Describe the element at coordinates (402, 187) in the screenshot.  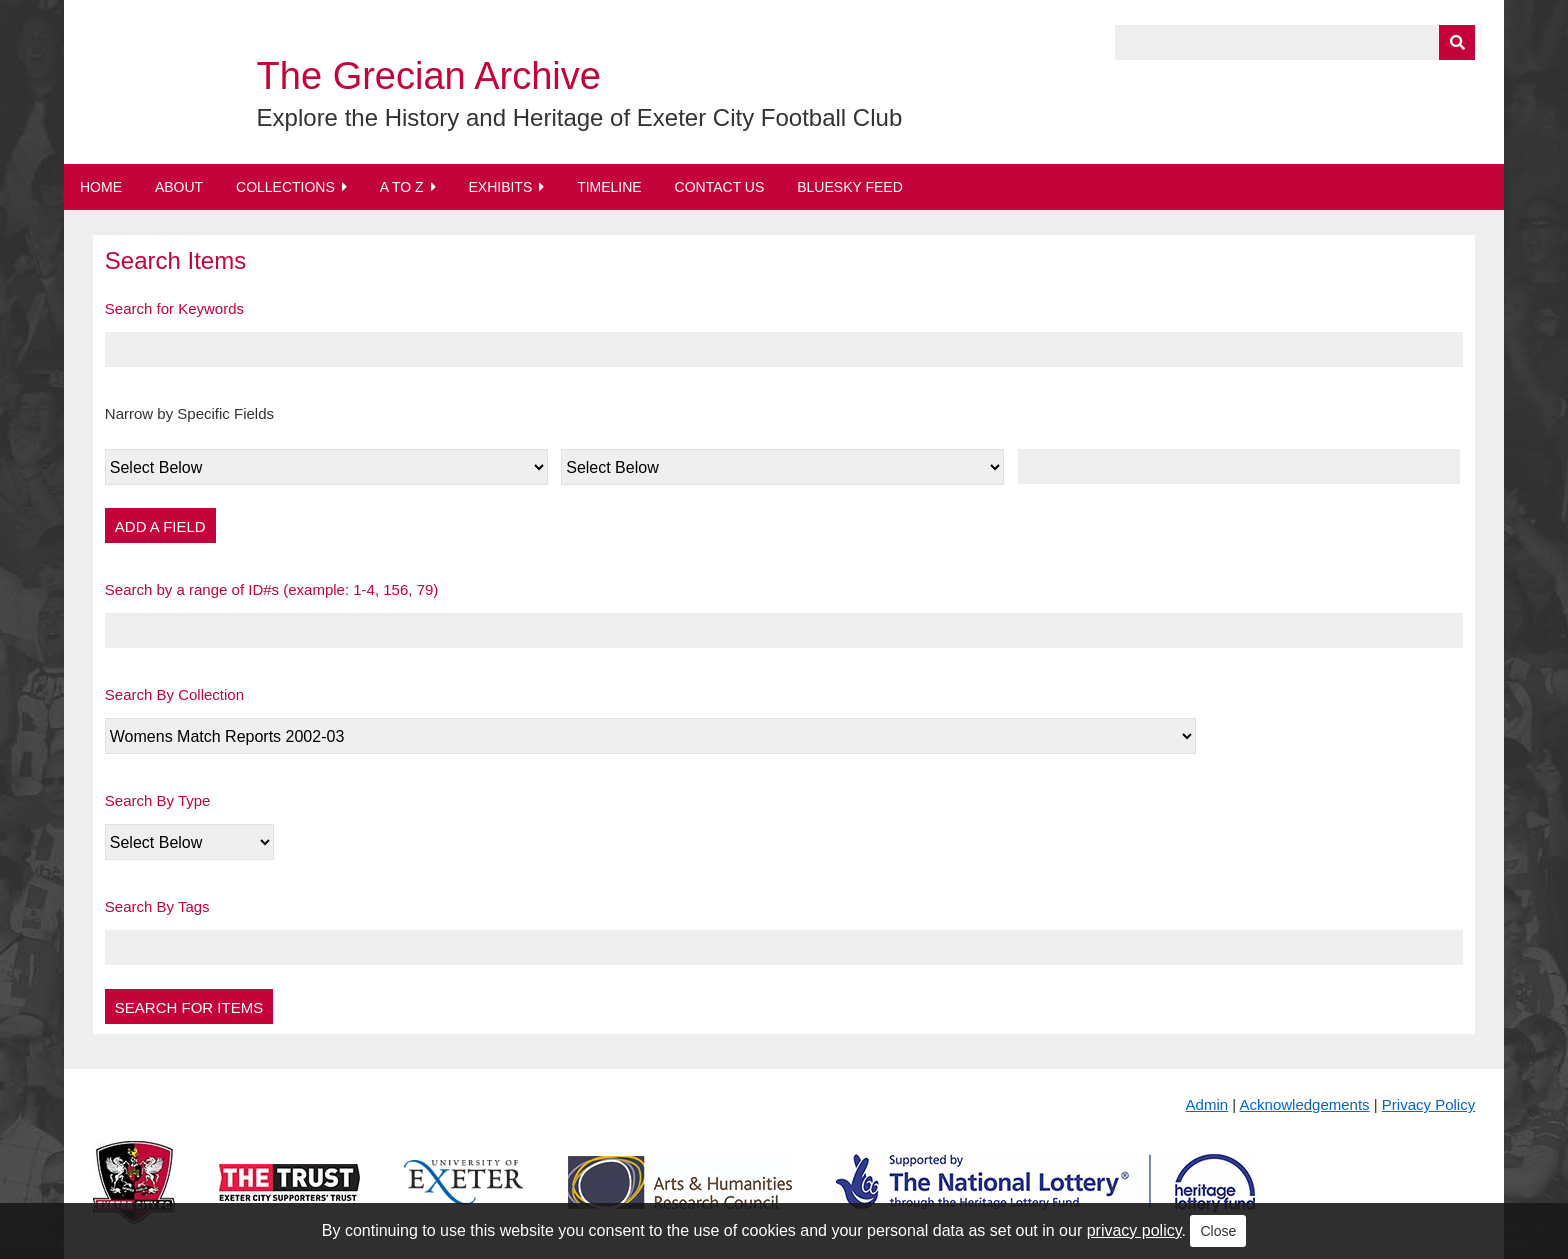
I see `A to Z` at that location.